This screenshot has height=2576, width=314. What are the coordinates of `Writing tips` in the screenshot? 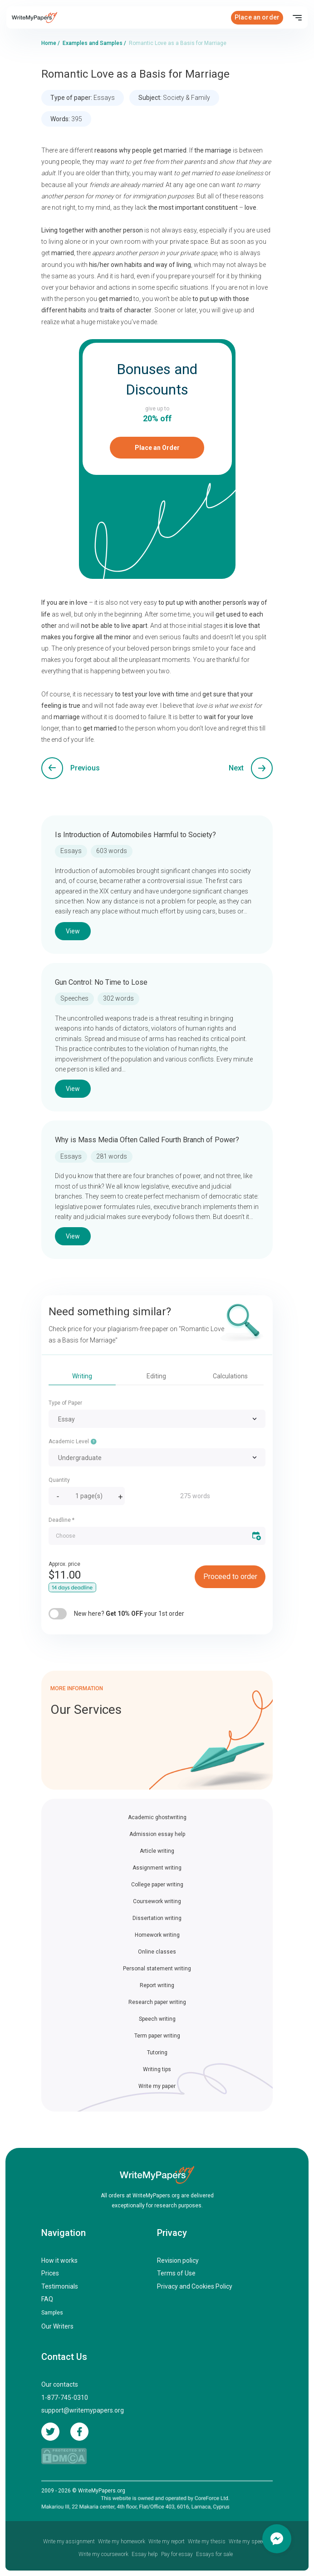 It's located at (157, 2069).